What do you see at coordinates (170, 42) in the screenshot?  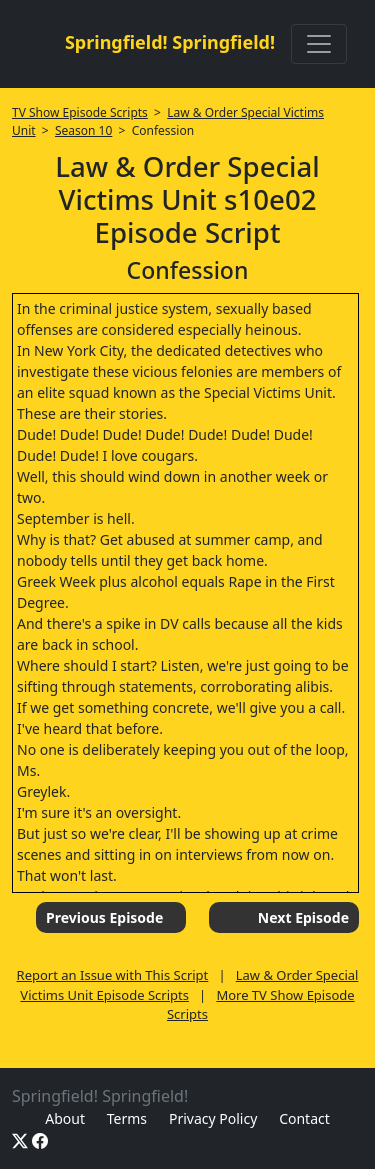 I see `Springfield! Springfield!` at bounding box center [170, 42].